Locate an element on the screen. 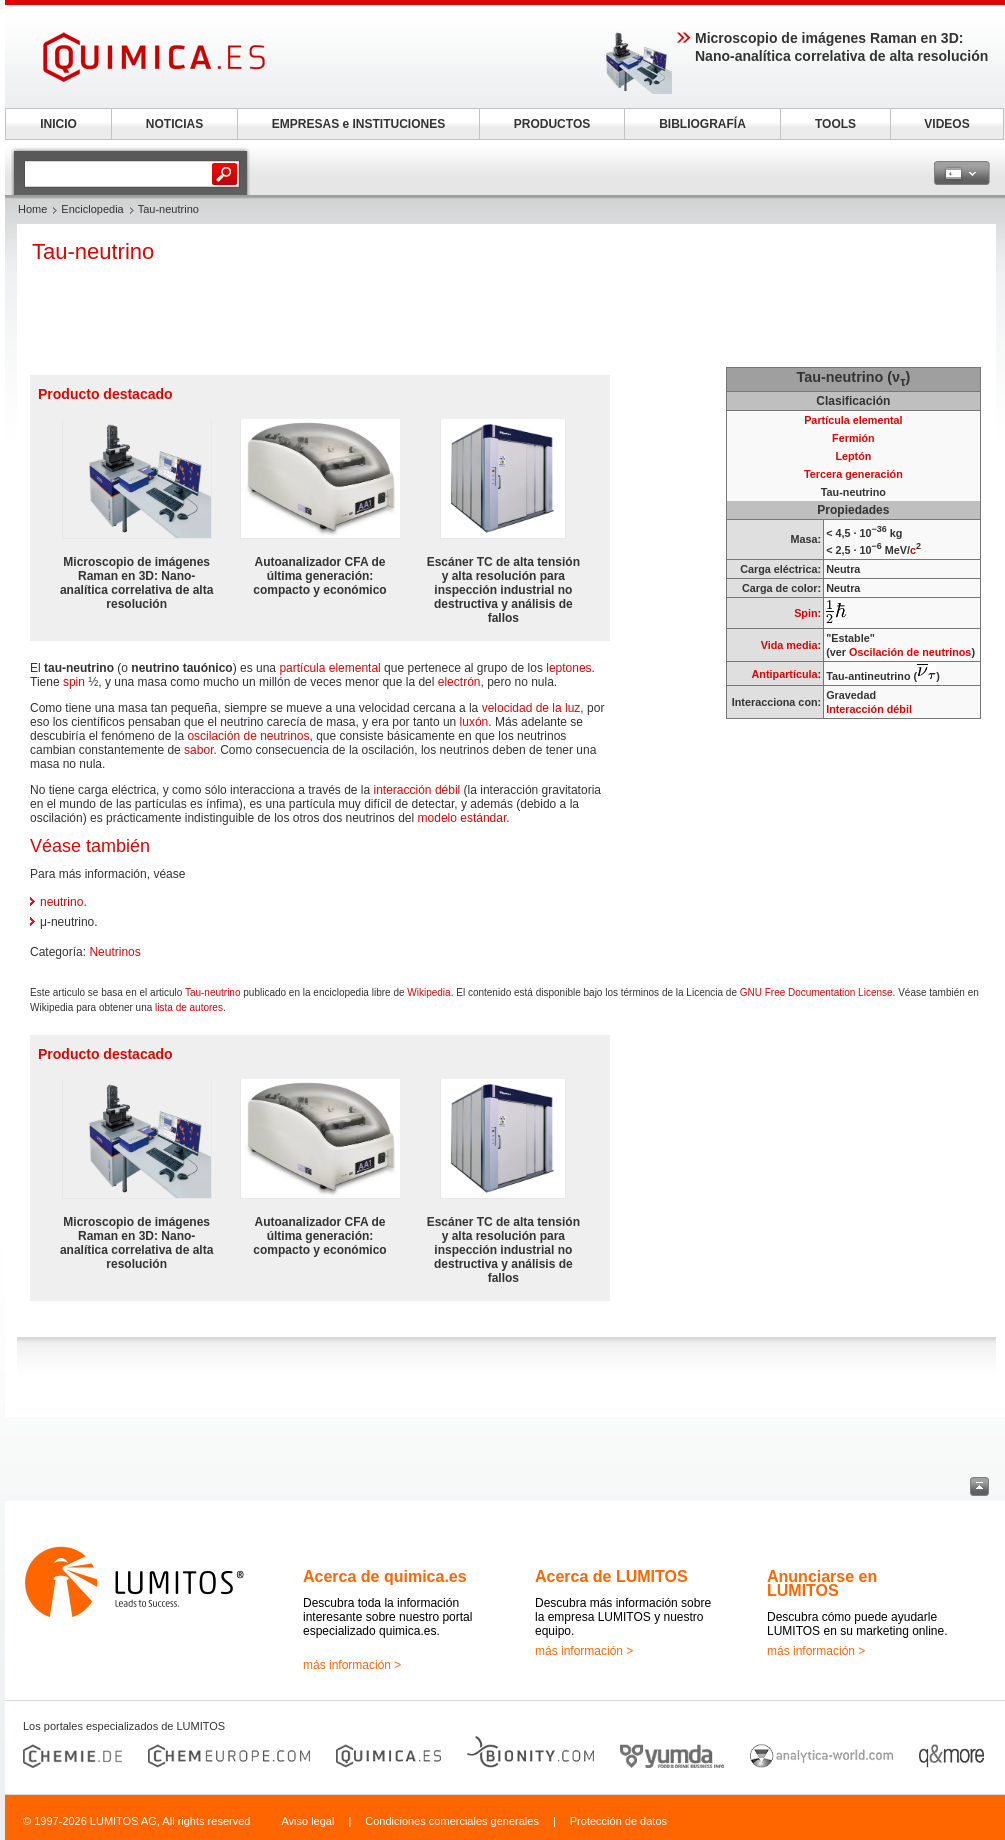 The width and height of the screenshot is (1005, 1840). partícula elemental is located at coordinates (329, 668).